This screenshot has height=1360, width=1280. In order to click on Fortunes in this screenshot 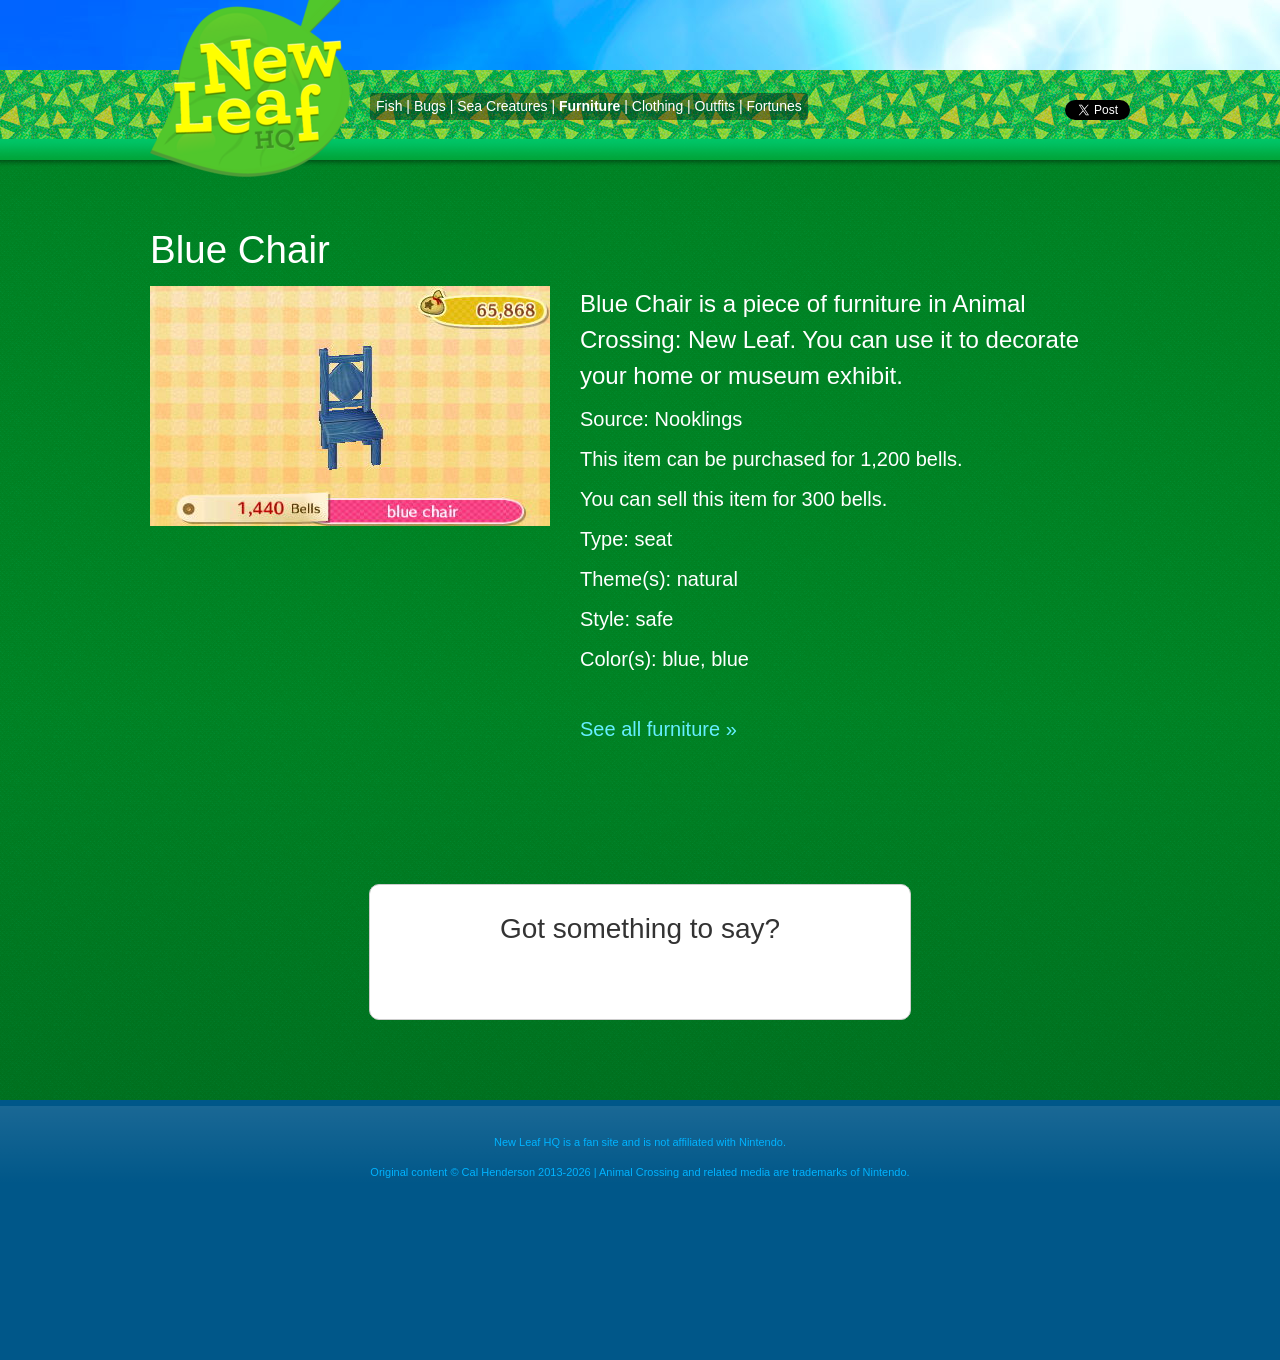, I will do `click(773, 106)`.